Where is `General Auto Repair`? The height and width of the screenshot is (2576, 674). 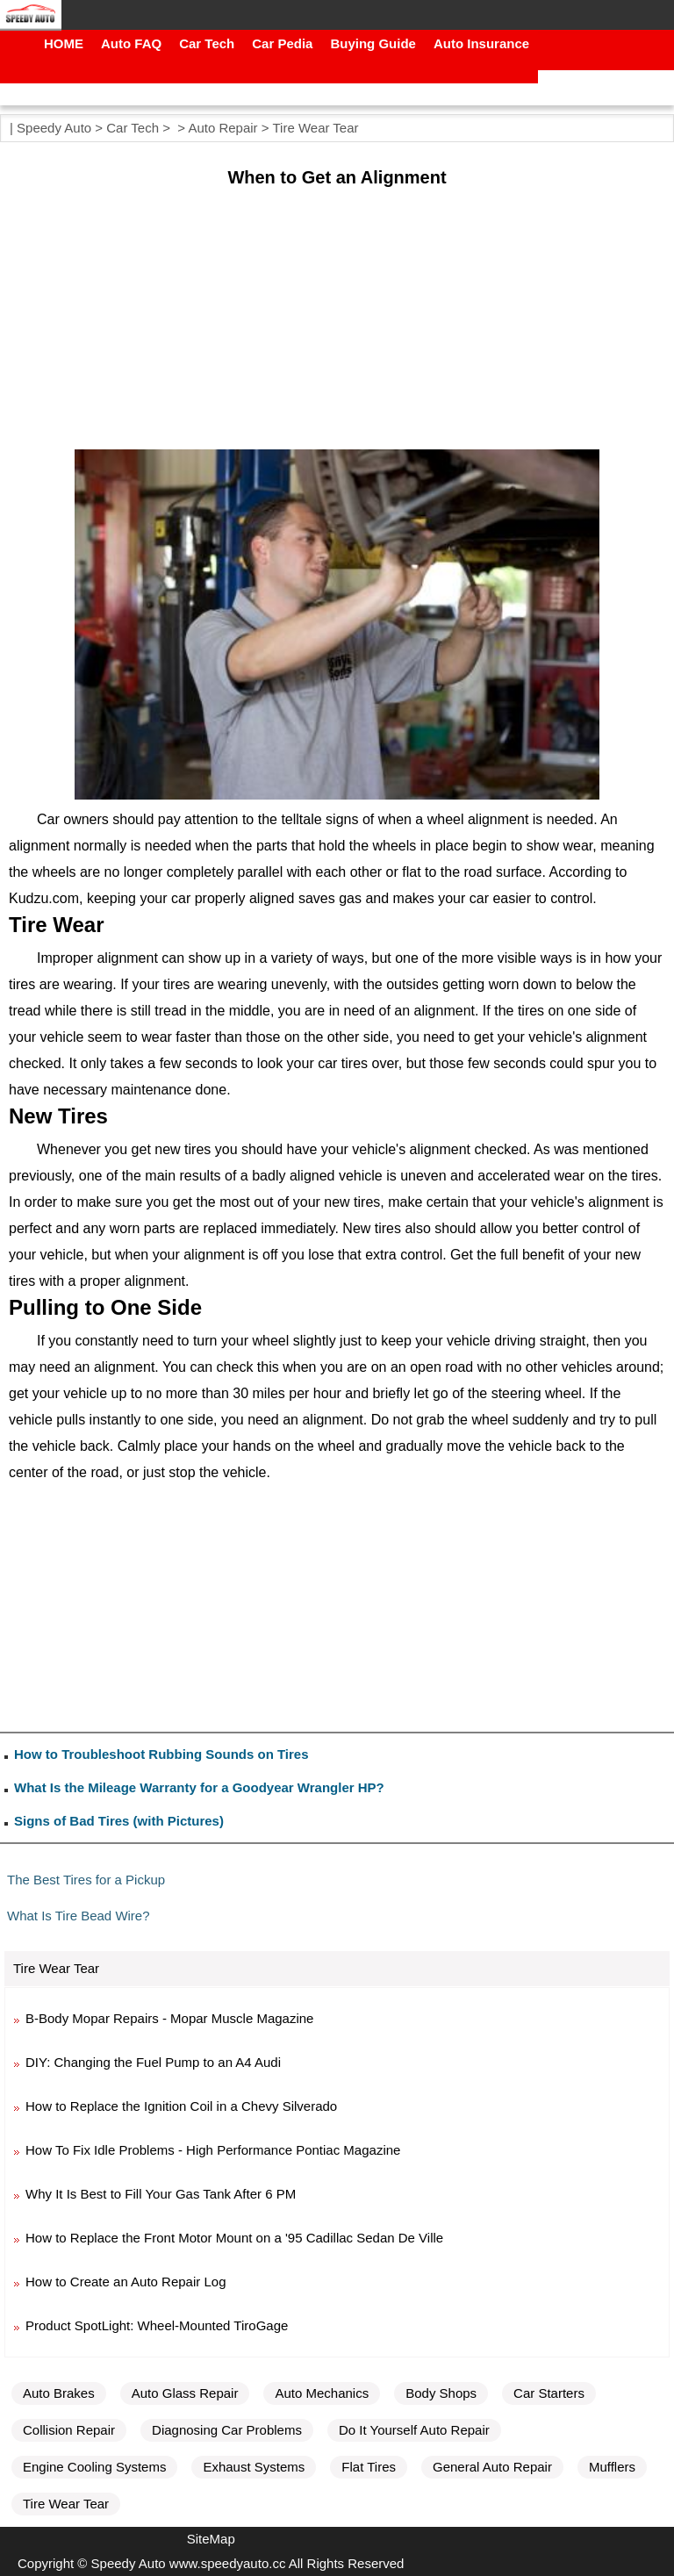
General Auto Repair is located at coordinates (492, 2466).